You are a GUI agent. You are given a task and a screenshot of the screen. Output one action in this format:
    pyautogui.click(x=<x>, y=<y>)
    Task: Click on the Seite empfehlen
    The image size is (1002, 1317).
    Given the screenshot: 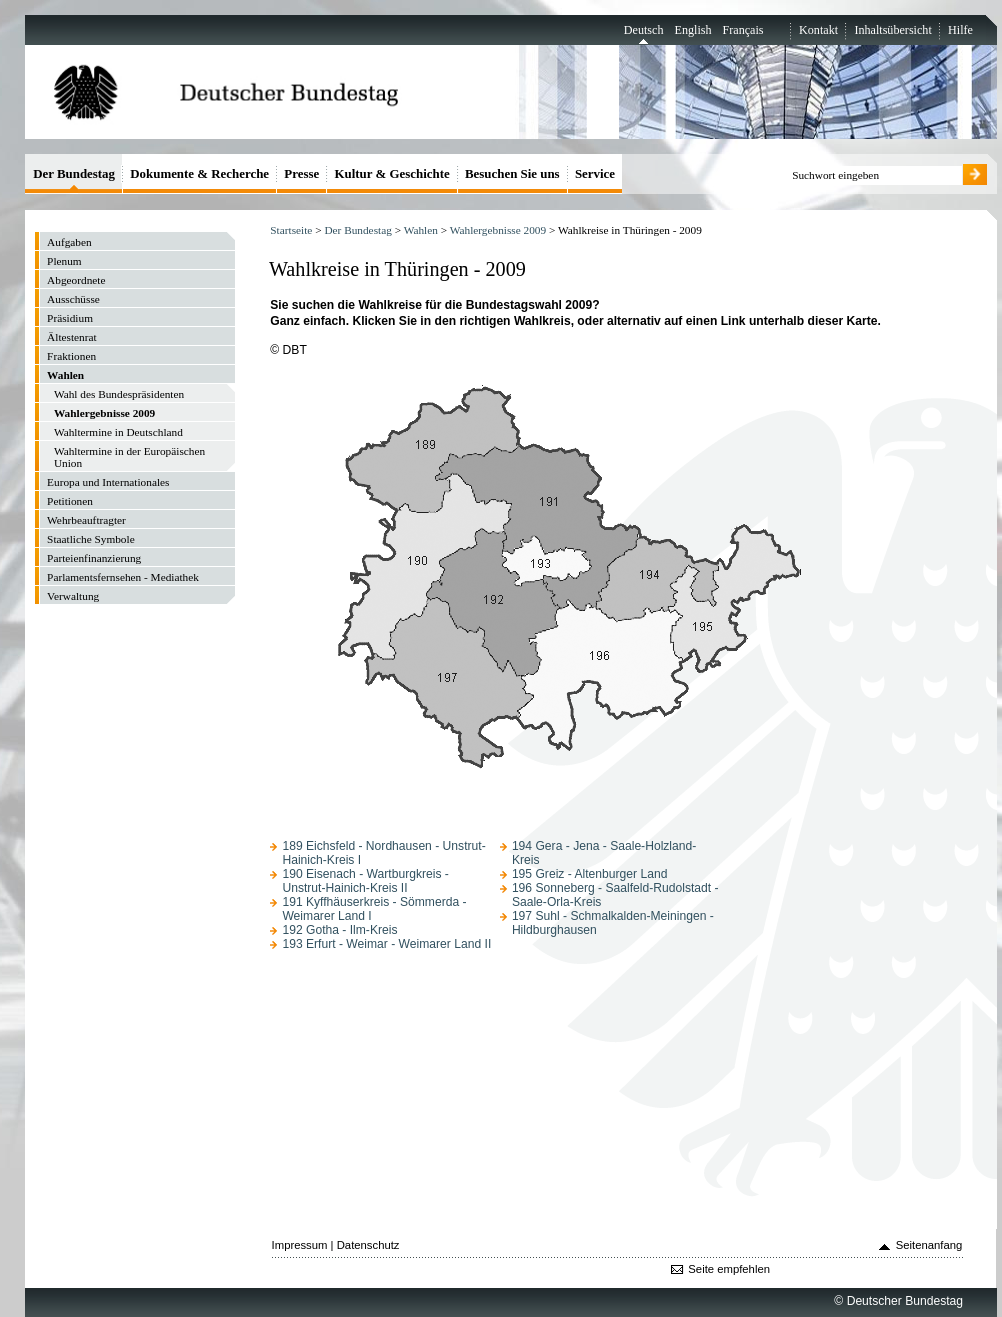 What is the action you would take?
    pyautogui.click(x=729, y=1269)
    